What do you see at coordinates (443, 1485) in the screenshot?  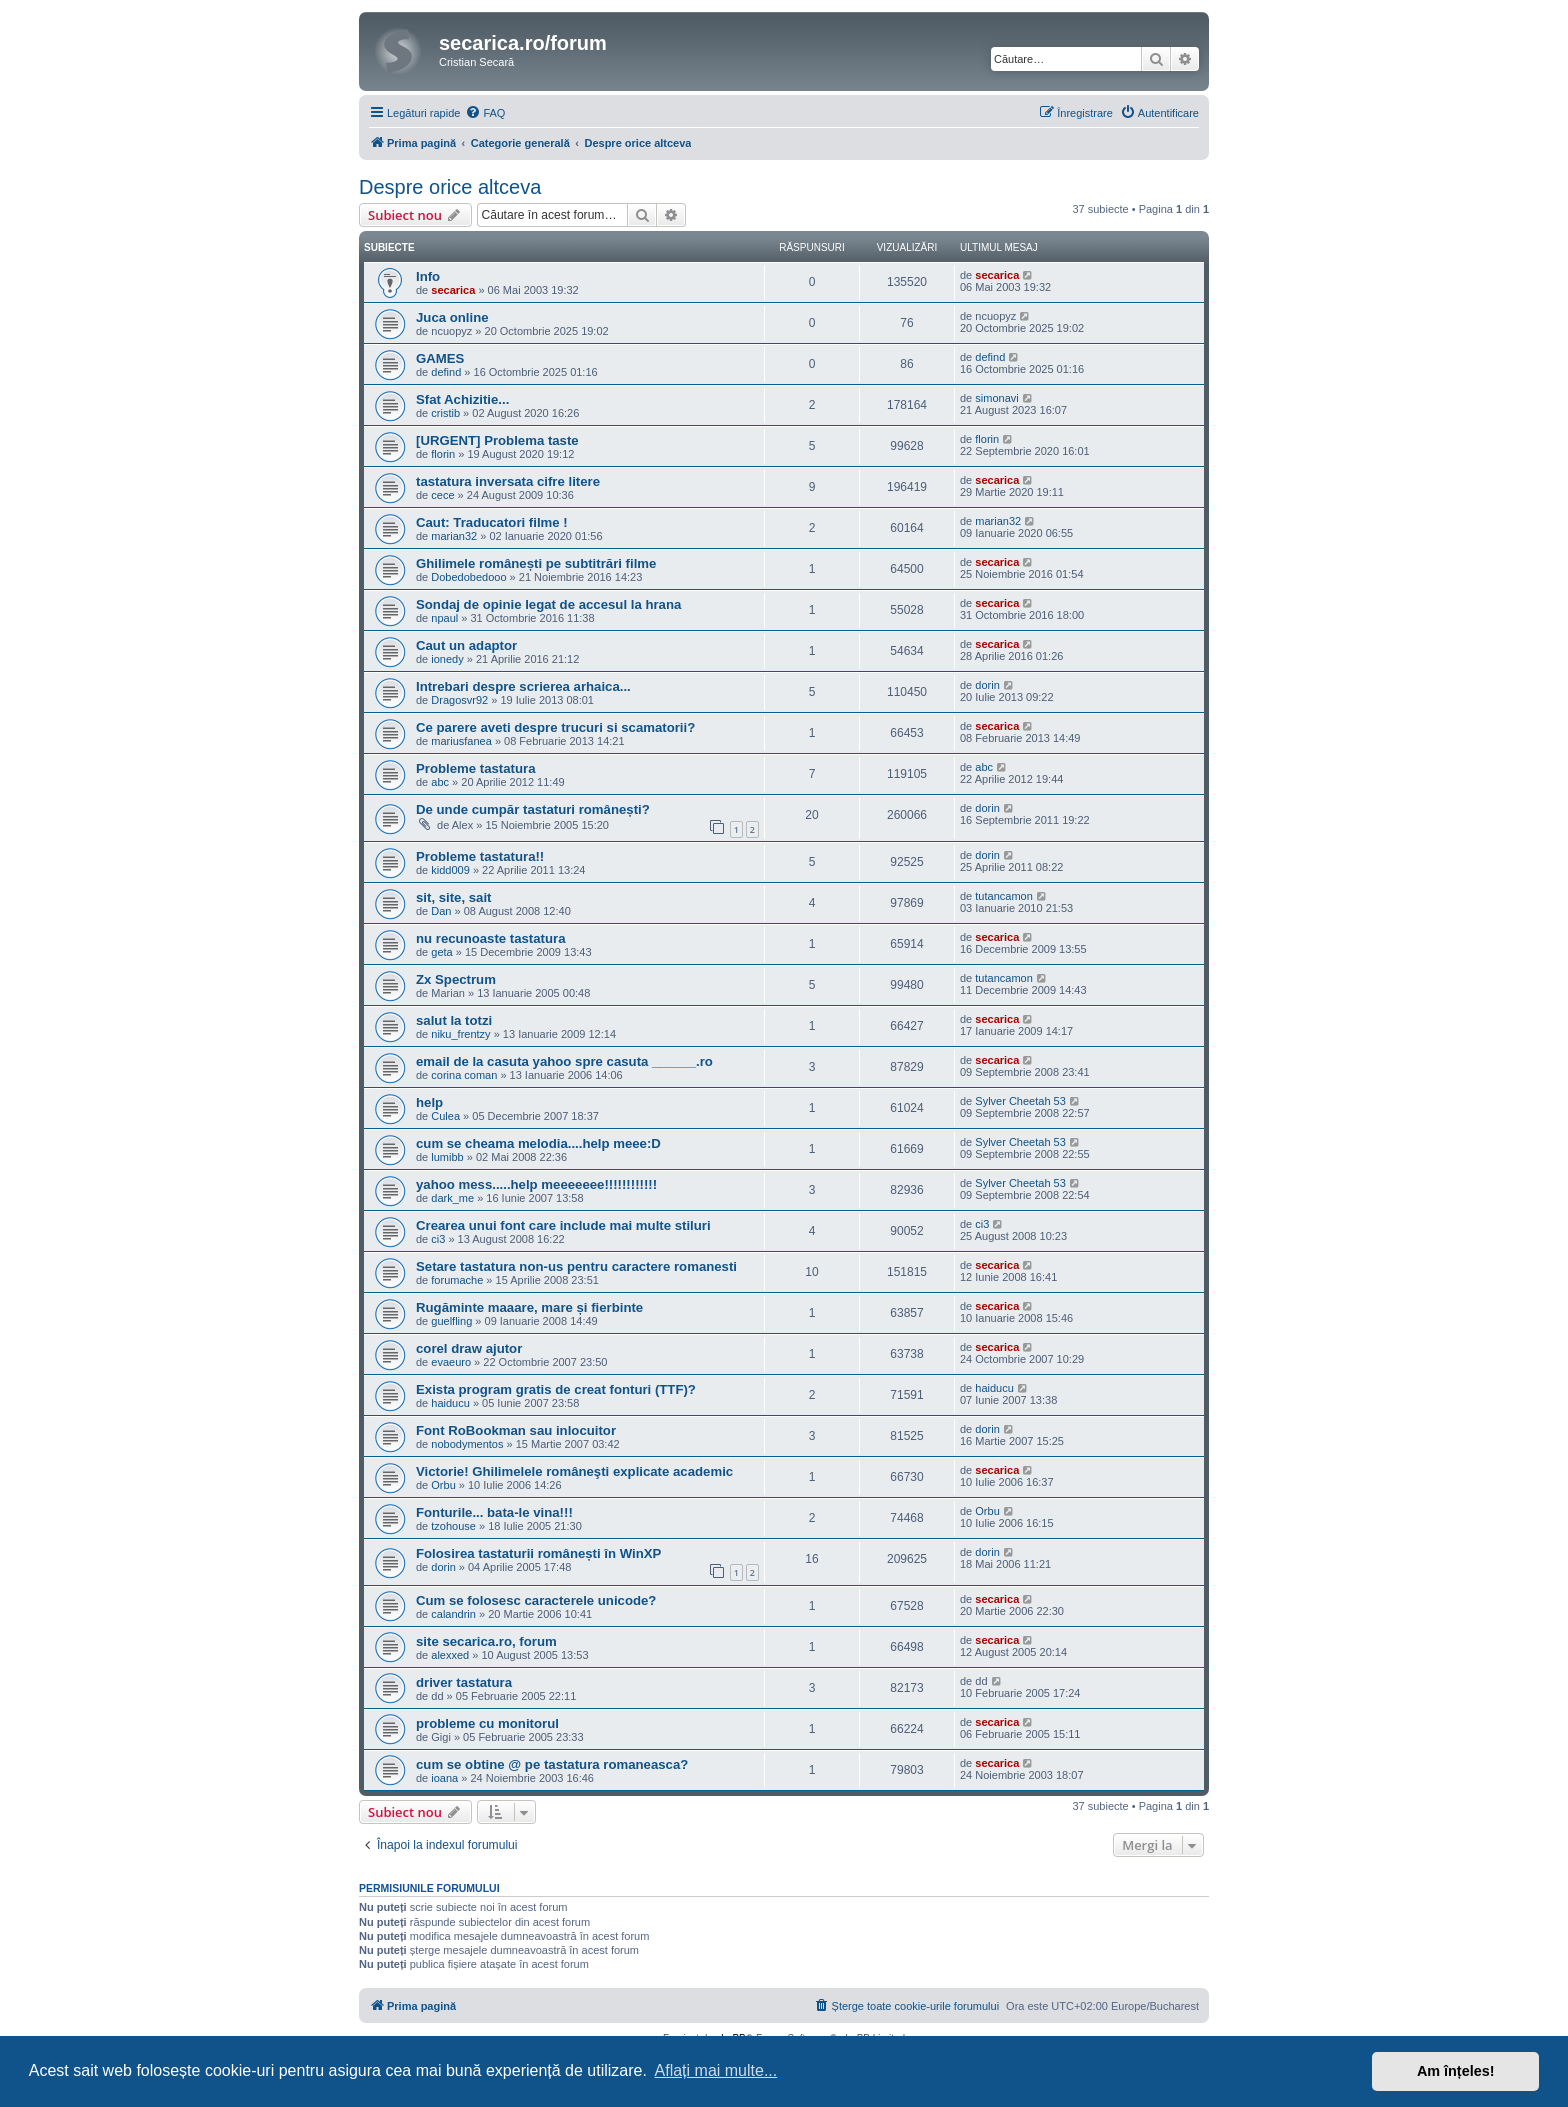 I see `Orbu` at bounding box center [443, 1485].